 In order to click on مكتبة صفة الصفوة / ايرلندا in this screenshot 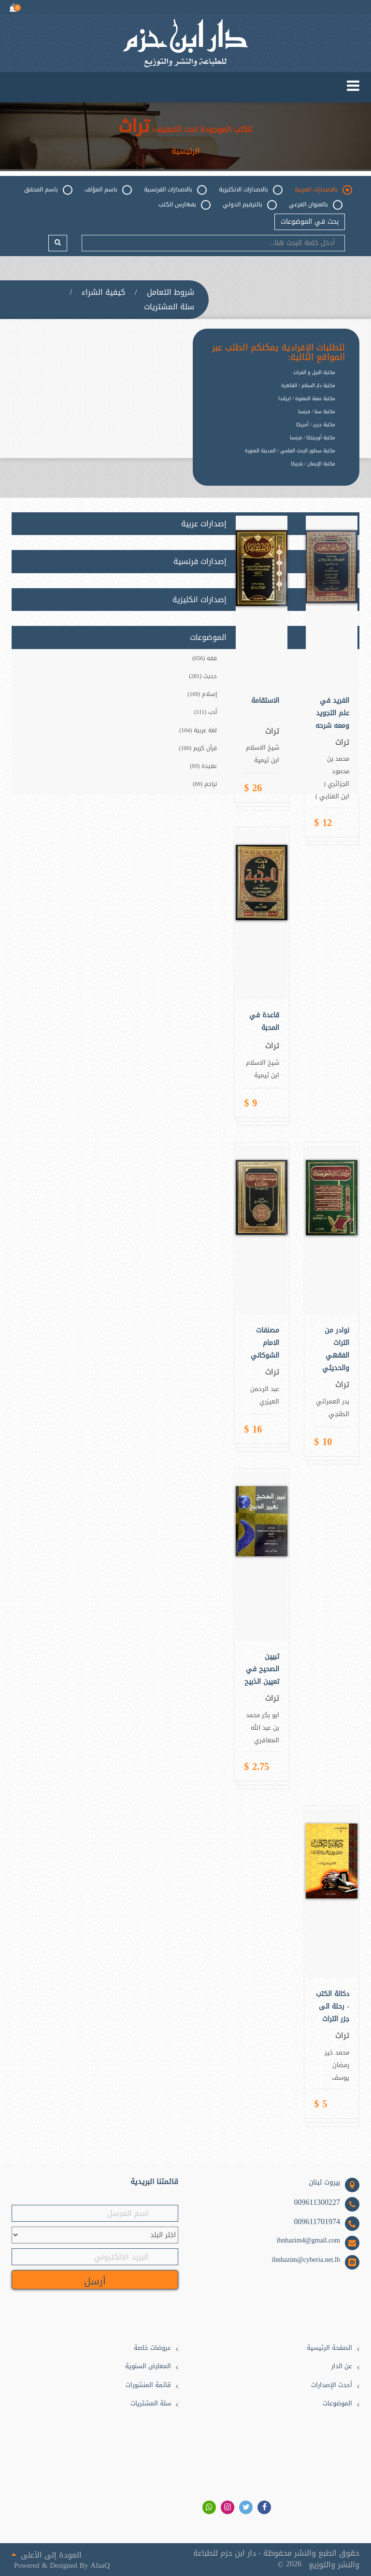, I will do `click(306, 398)`.